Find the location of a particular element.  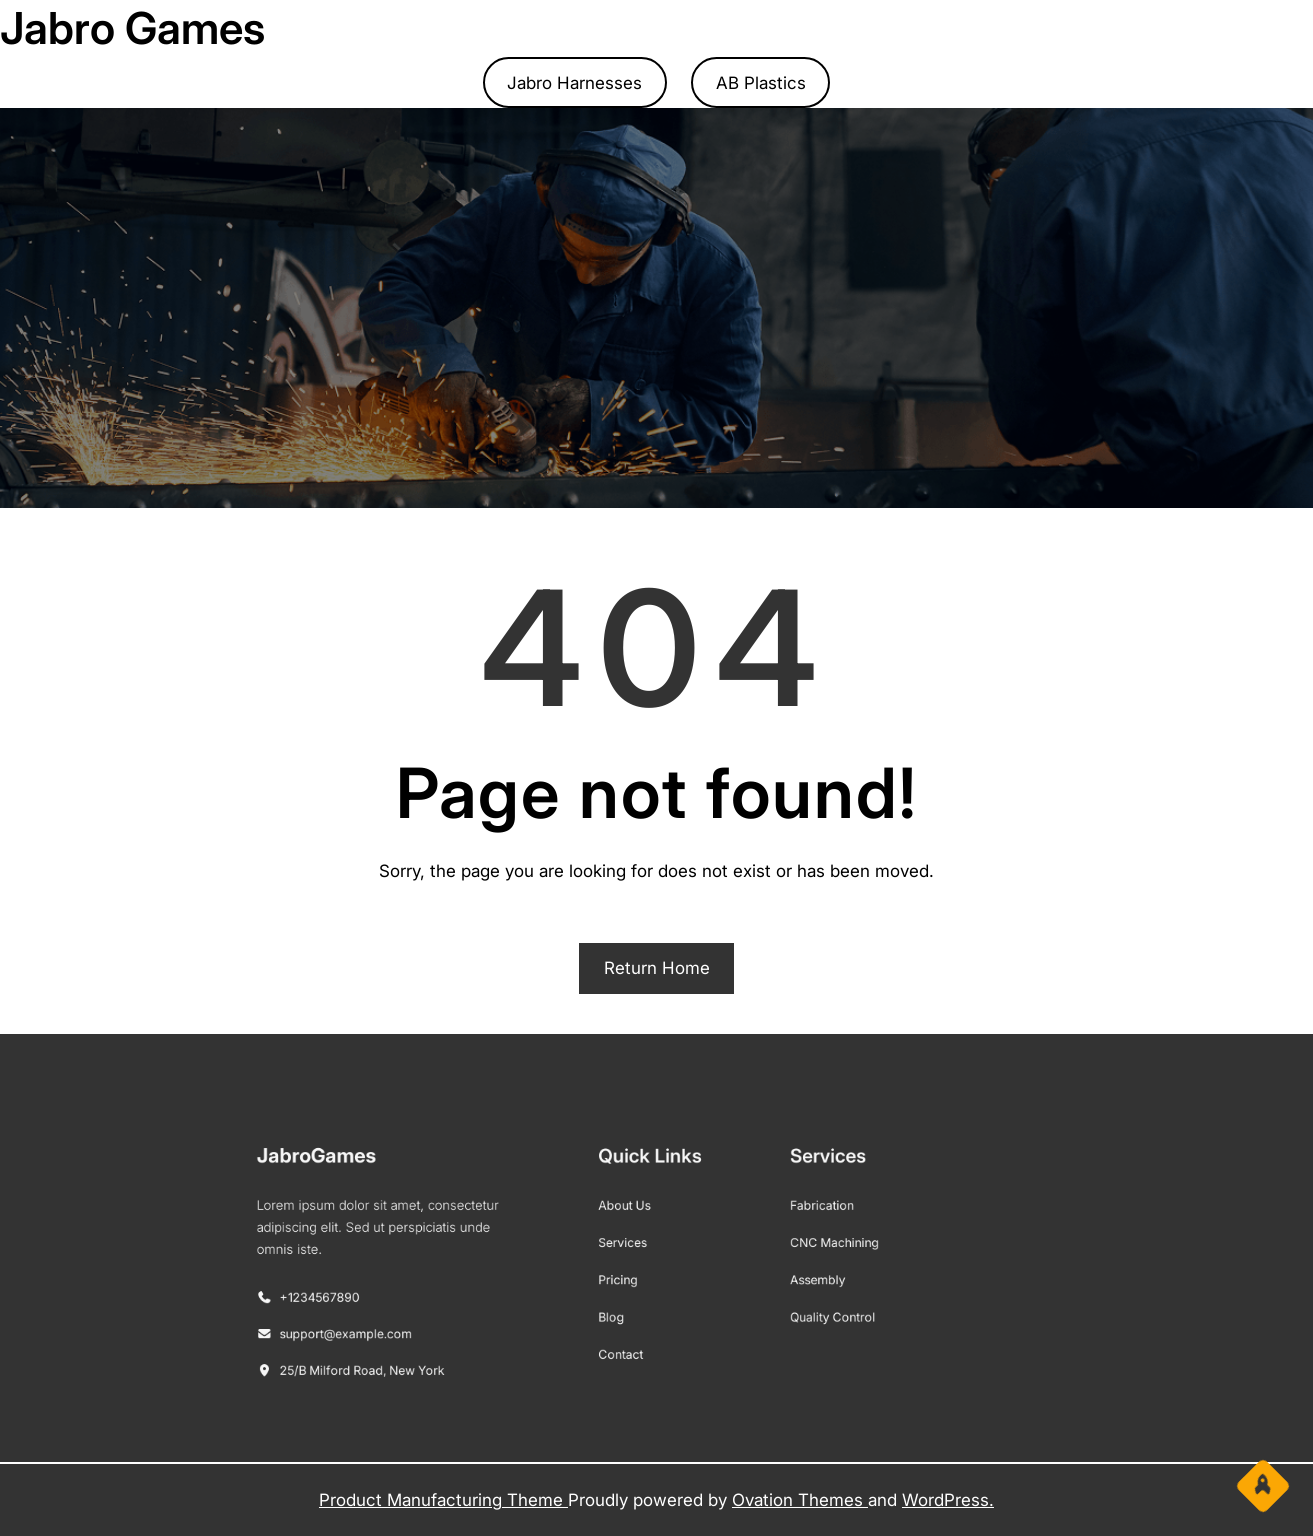

25/B Milford Road, New York is located at coordinates (421, 1345).